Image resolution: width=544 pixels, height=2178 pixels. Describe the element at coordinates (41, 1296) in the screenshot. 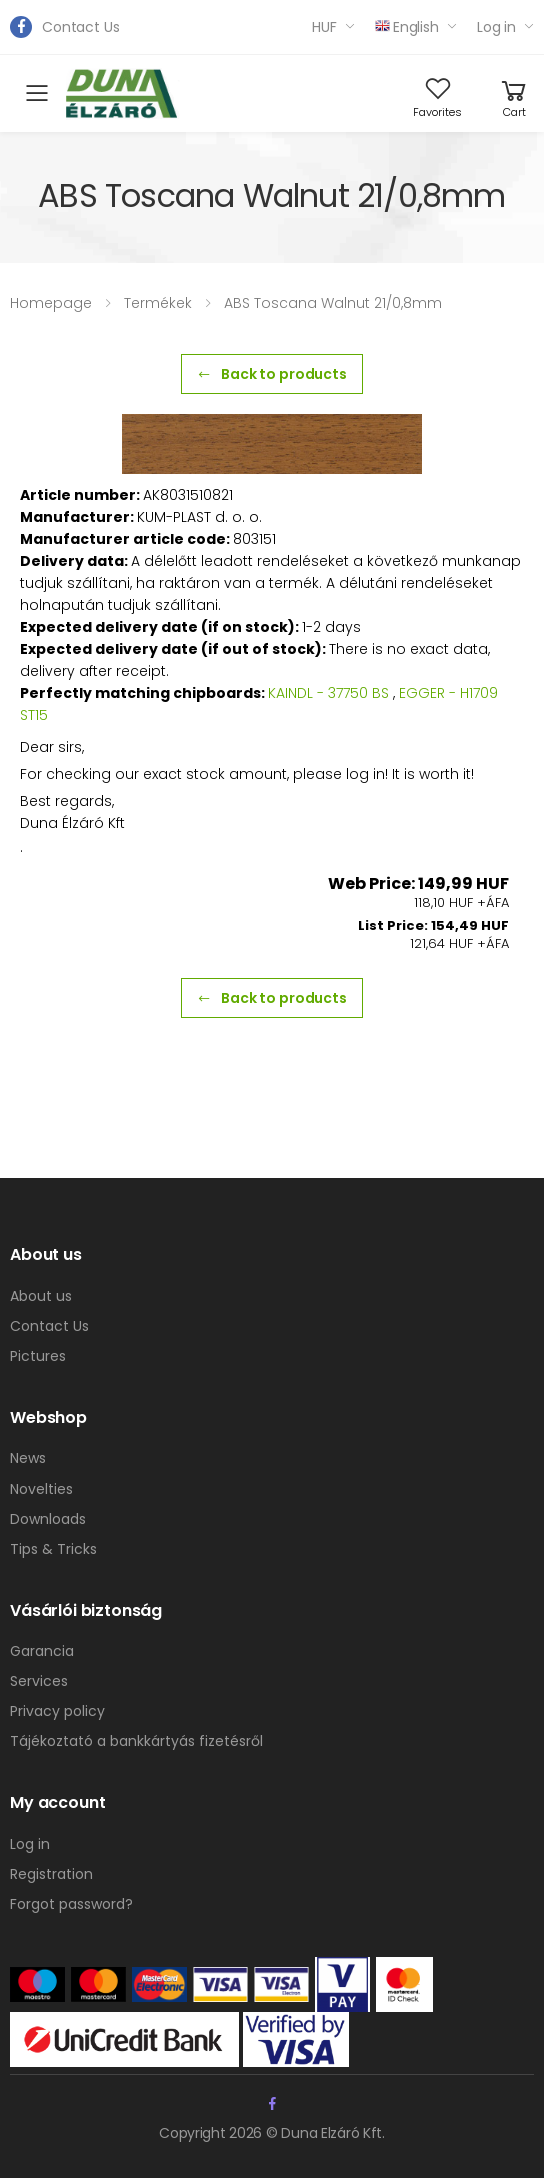

I see `About us` at that location.